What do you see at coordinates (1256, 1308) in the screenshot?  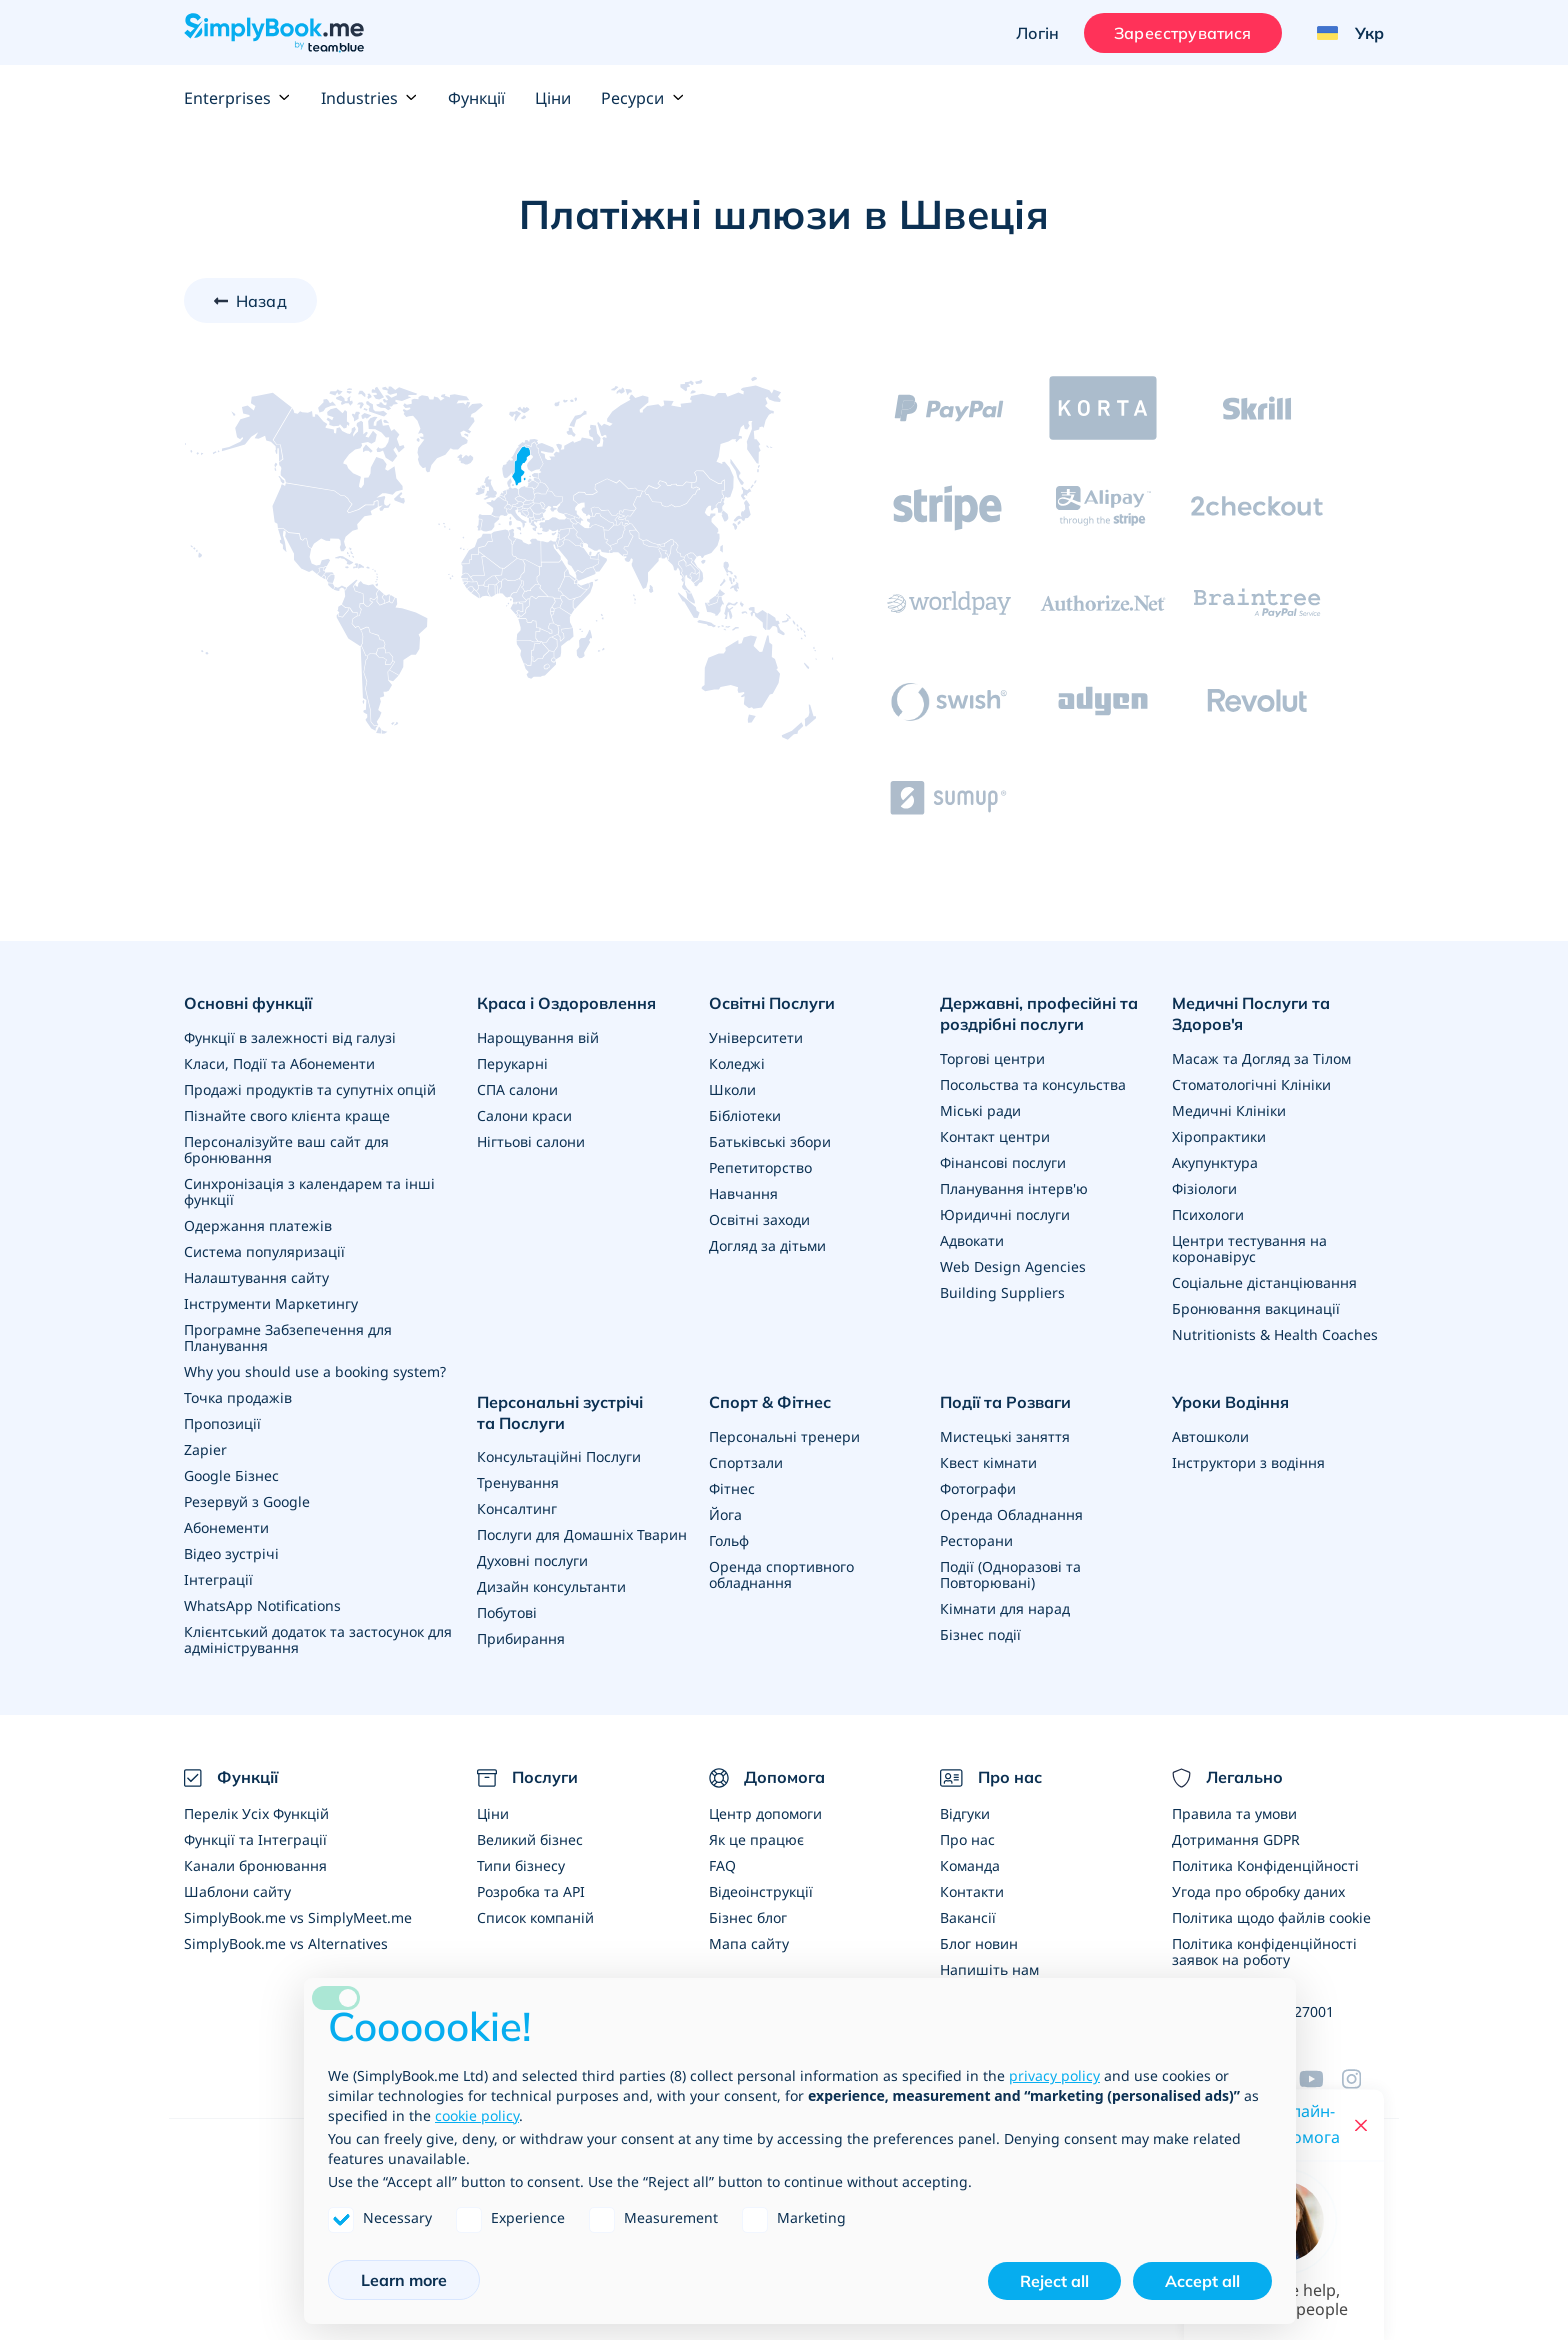 I see `Бронювання вакцинації` at bounding box center [1256, 1308].